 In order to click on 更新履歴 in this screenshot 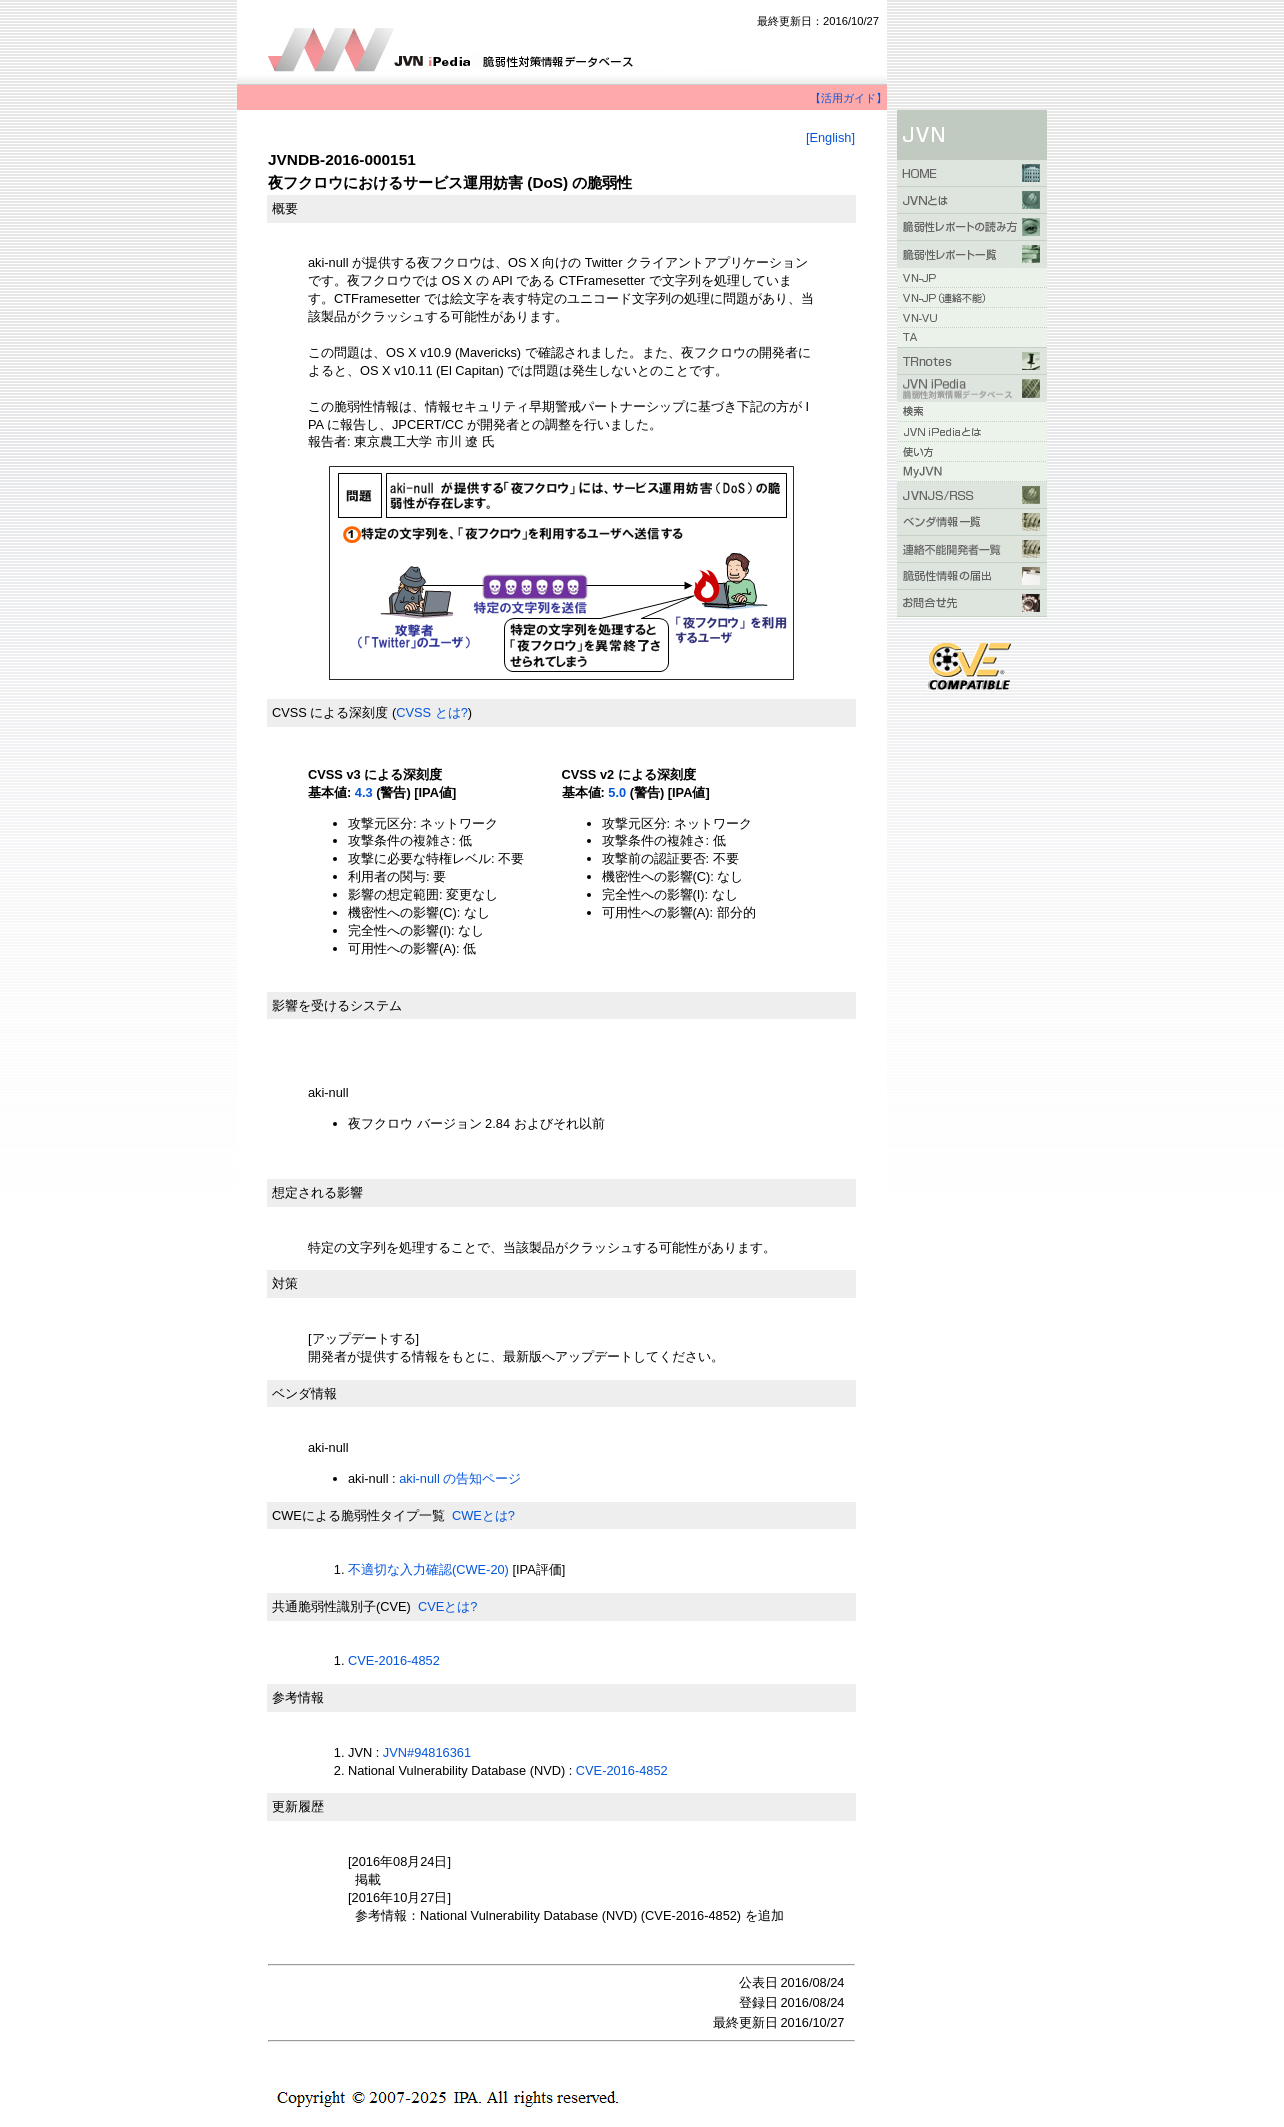, I will do `click(298, 1806)`.